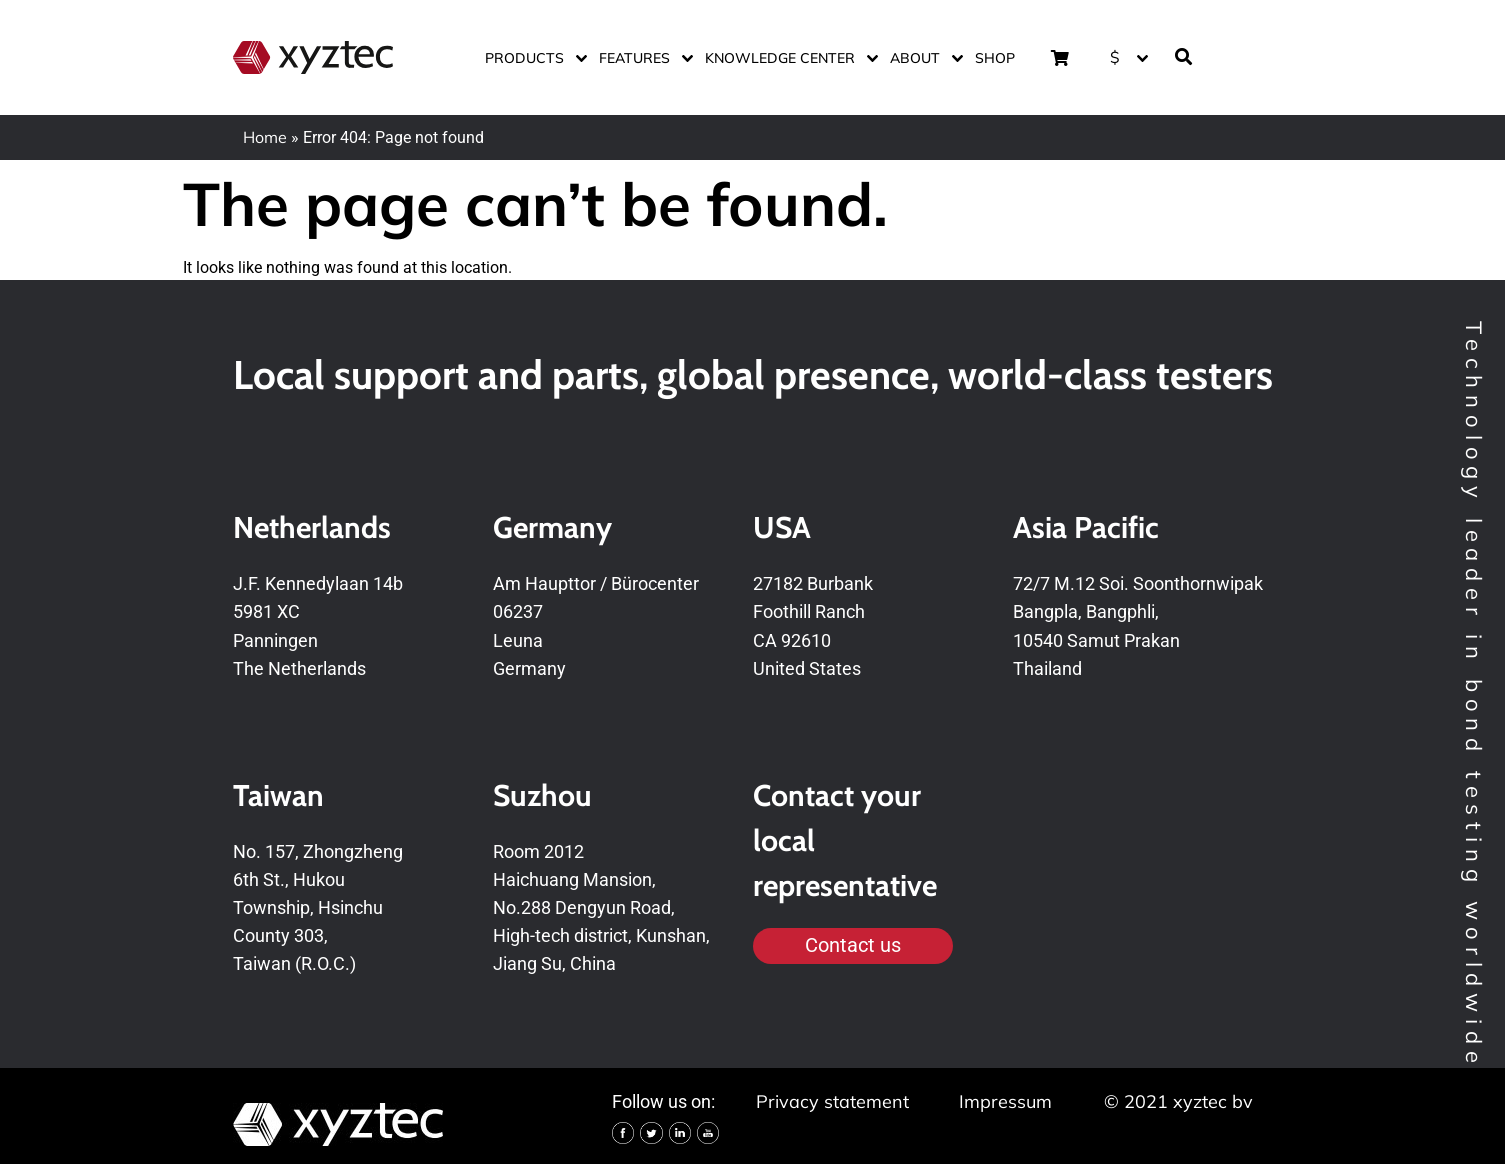 The width and height of the screenshot is (1505, 1164). I want to click on Impressum, so click(1005, 1101).